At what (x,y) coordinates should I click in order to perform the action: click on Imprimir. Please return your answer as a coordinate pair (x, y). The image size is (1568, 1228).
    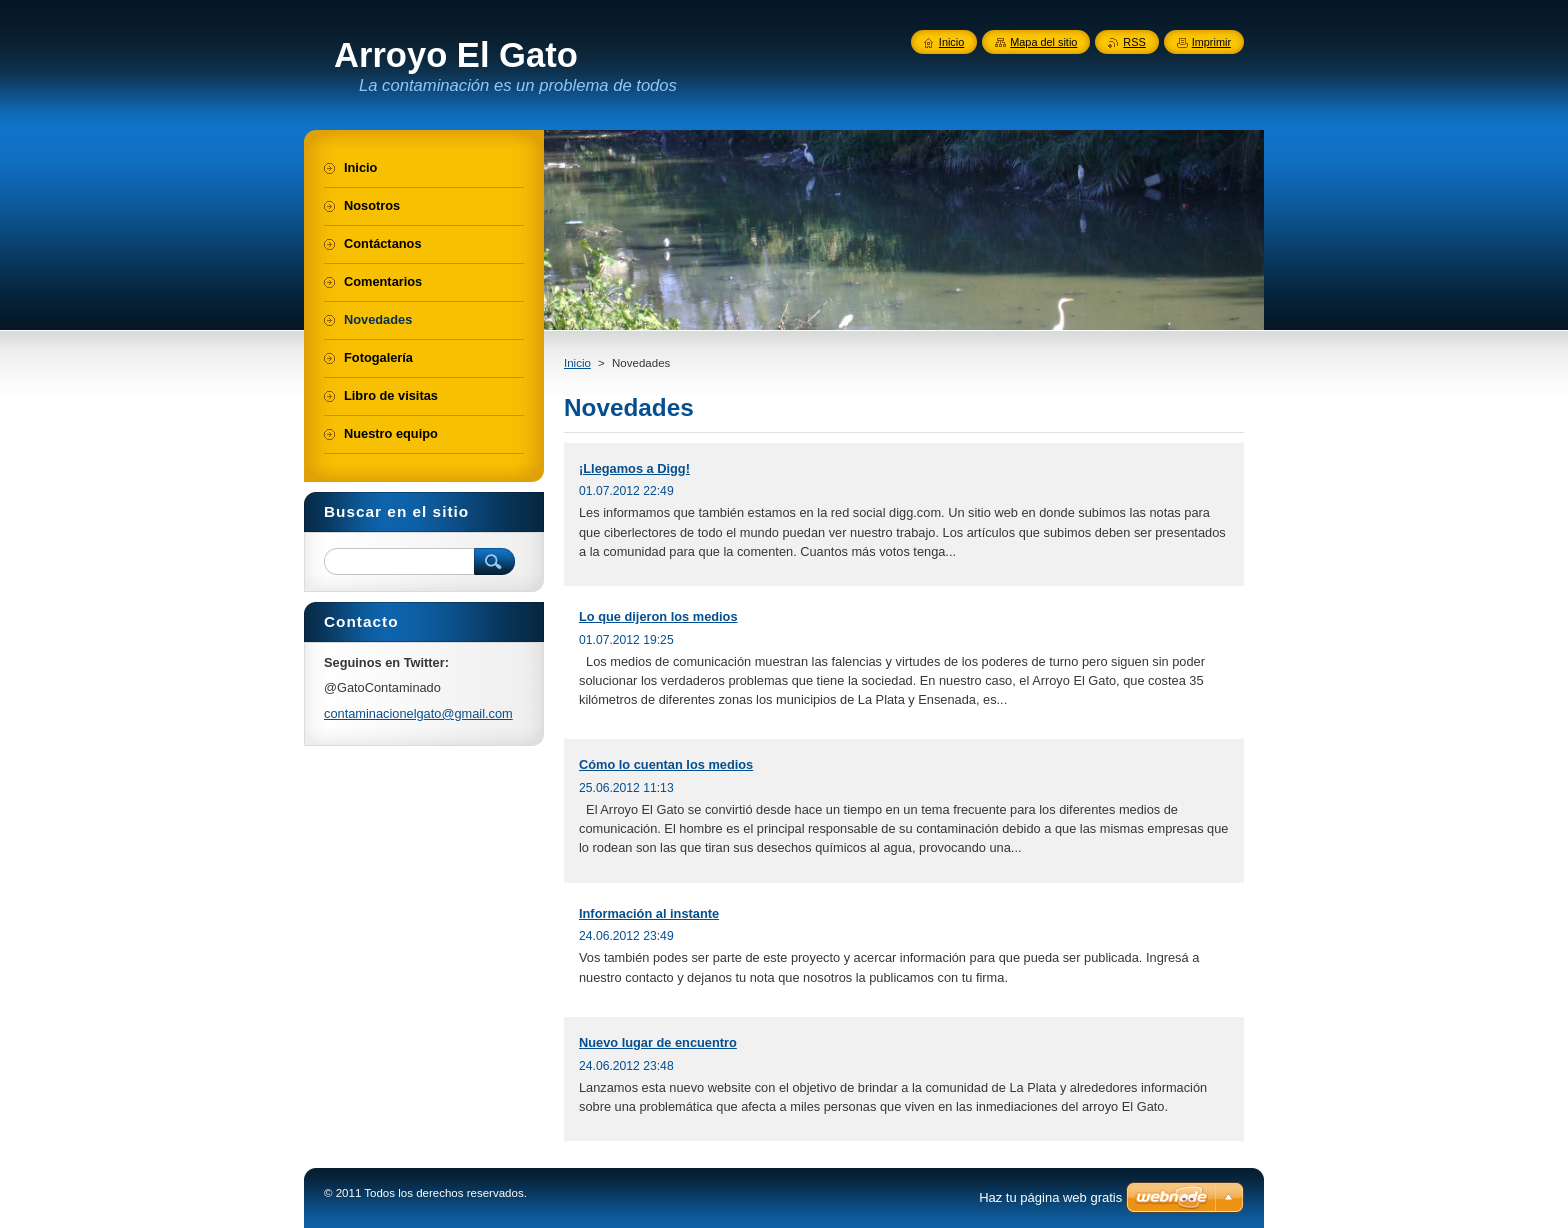
    Looking at the image, I should click on (1211, 42).